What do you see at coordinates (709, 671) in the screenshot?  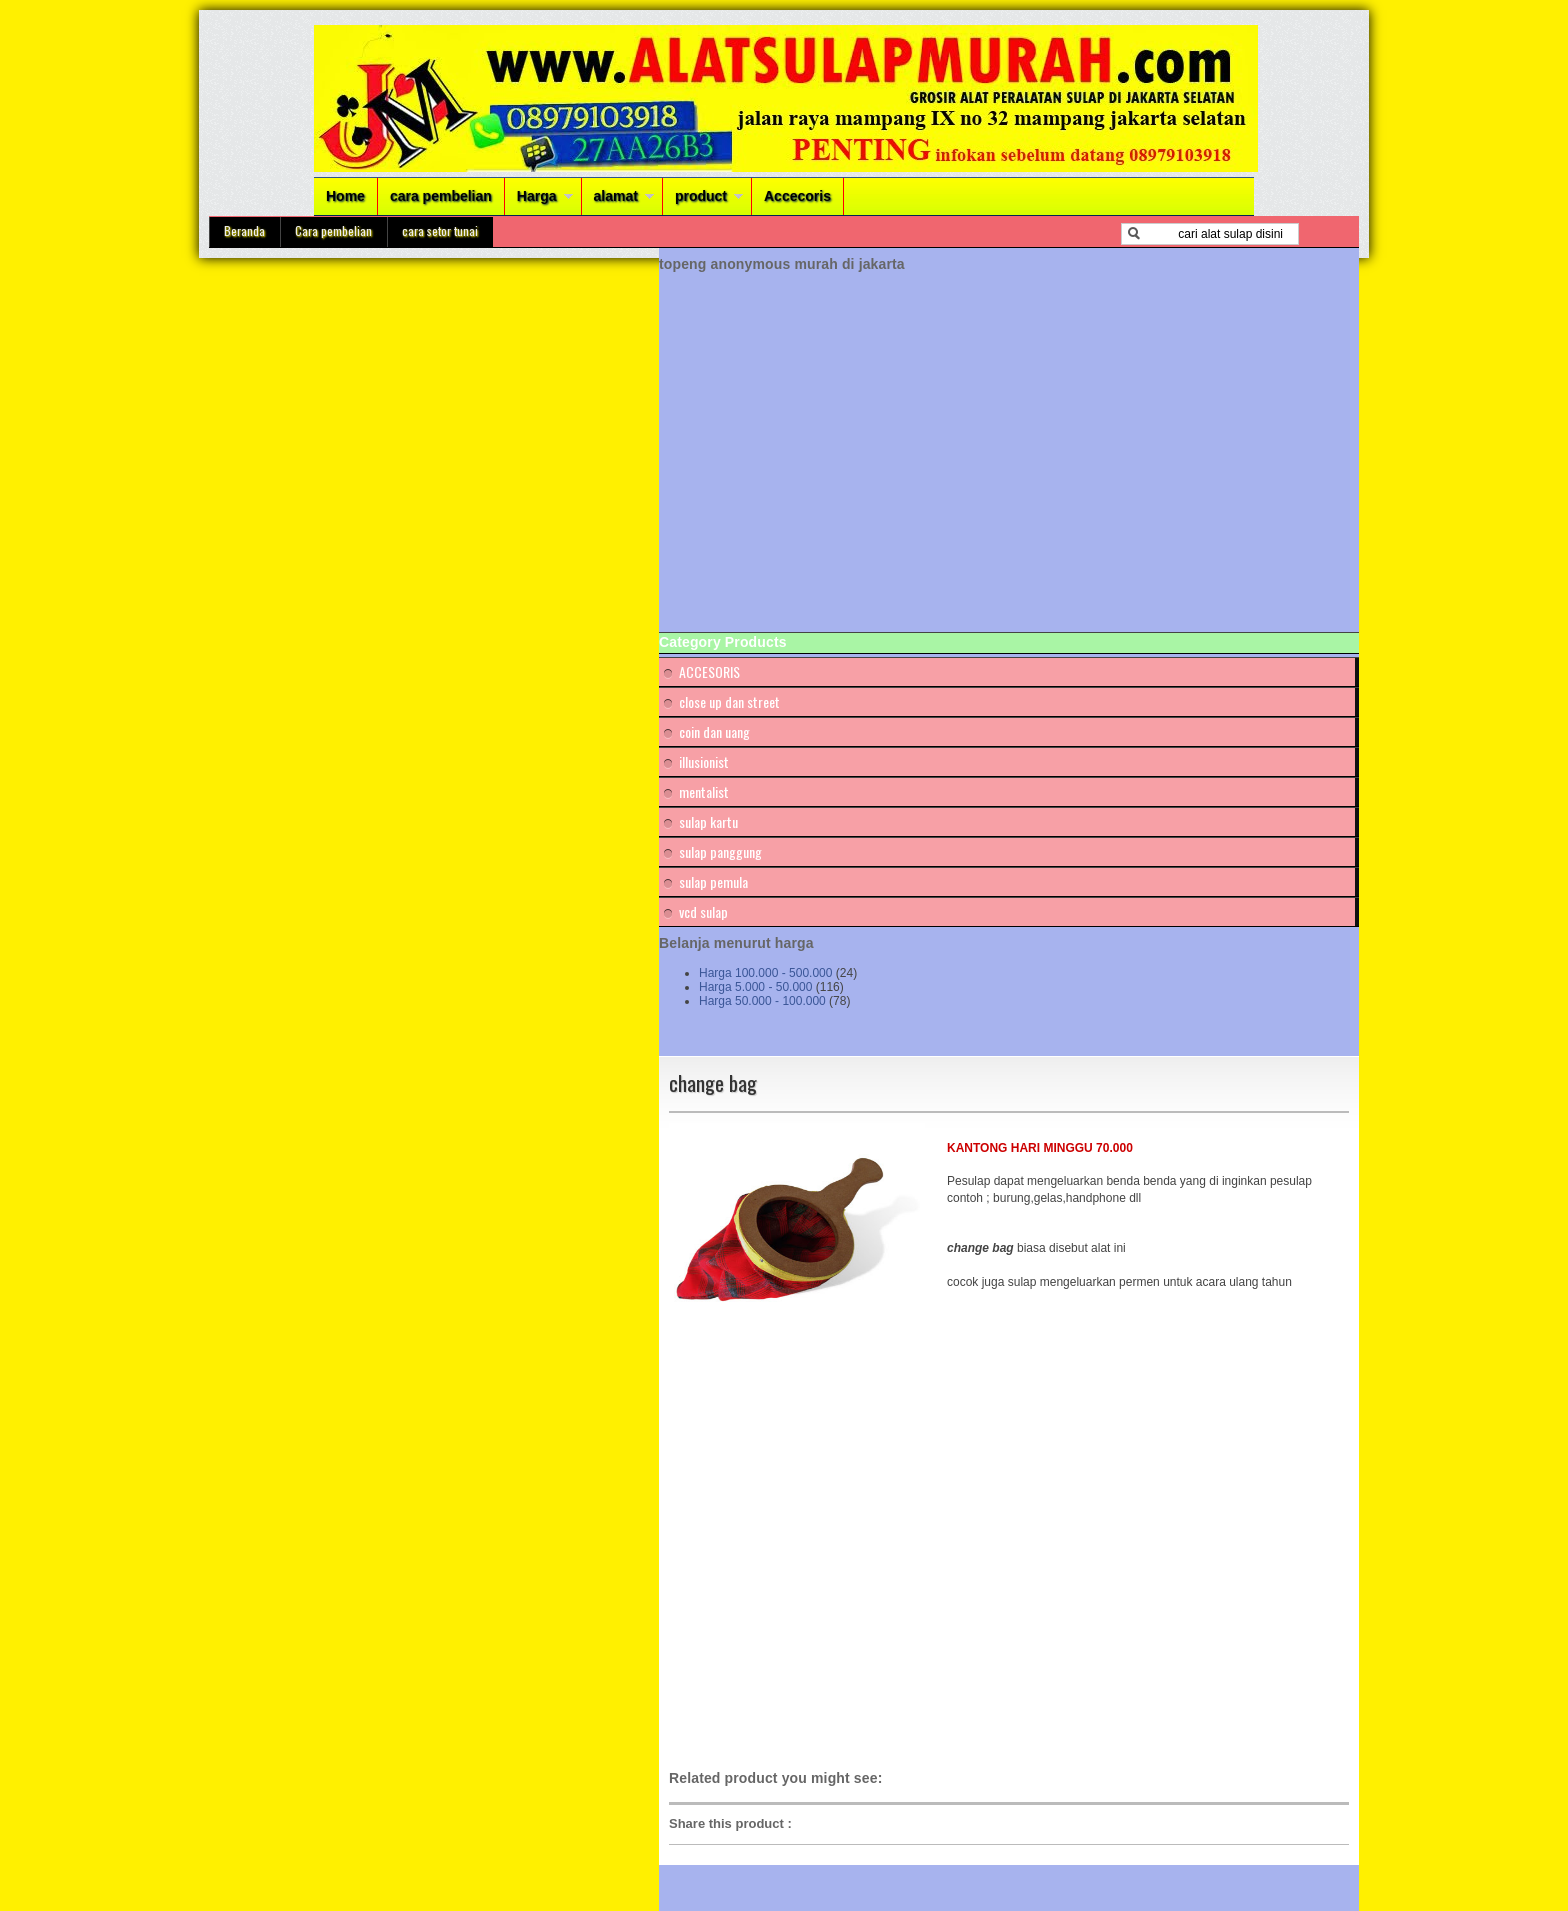 I see `ACCESORIS` at bounding box center [709, 671].